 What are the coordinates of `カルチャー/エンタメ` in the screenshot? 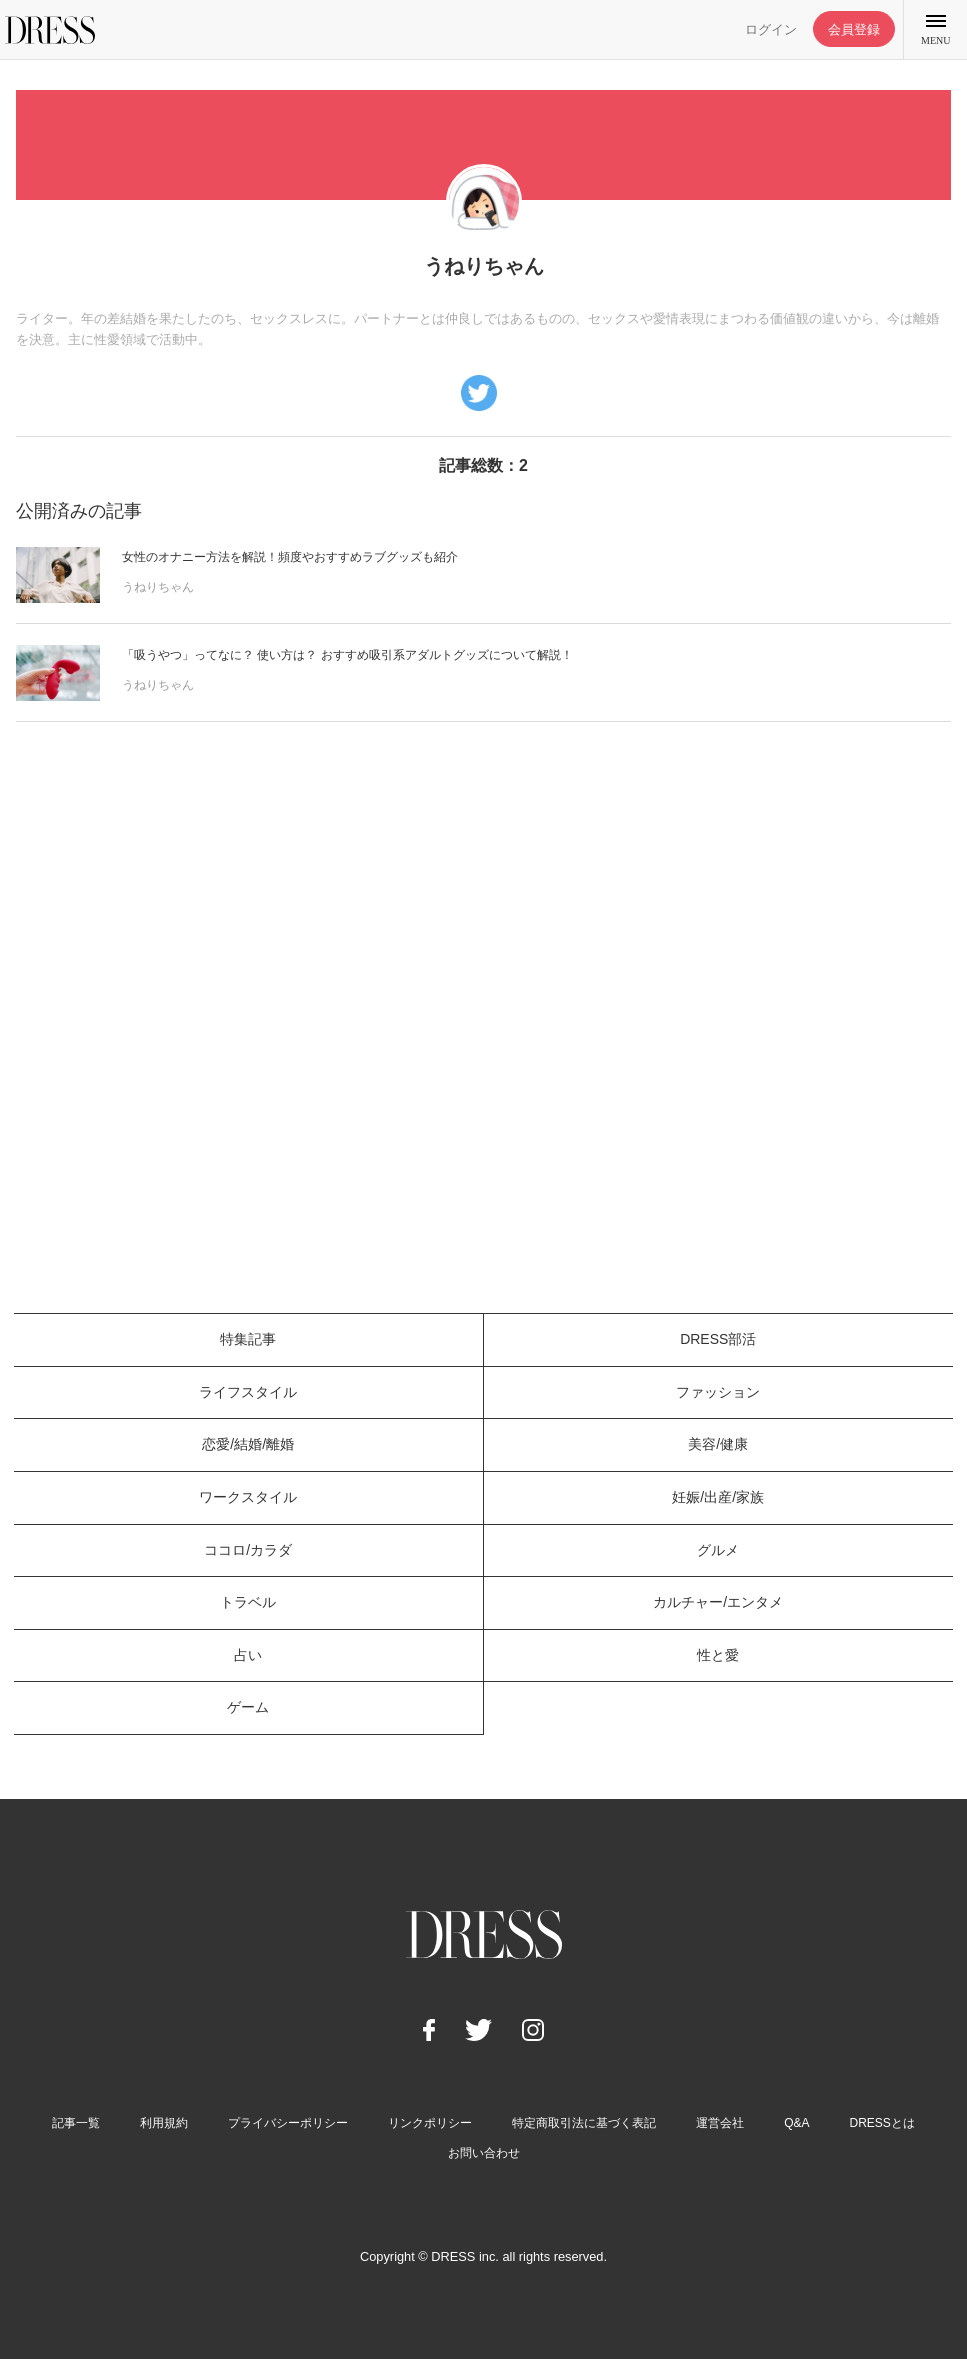 It's located at (718, 1602).